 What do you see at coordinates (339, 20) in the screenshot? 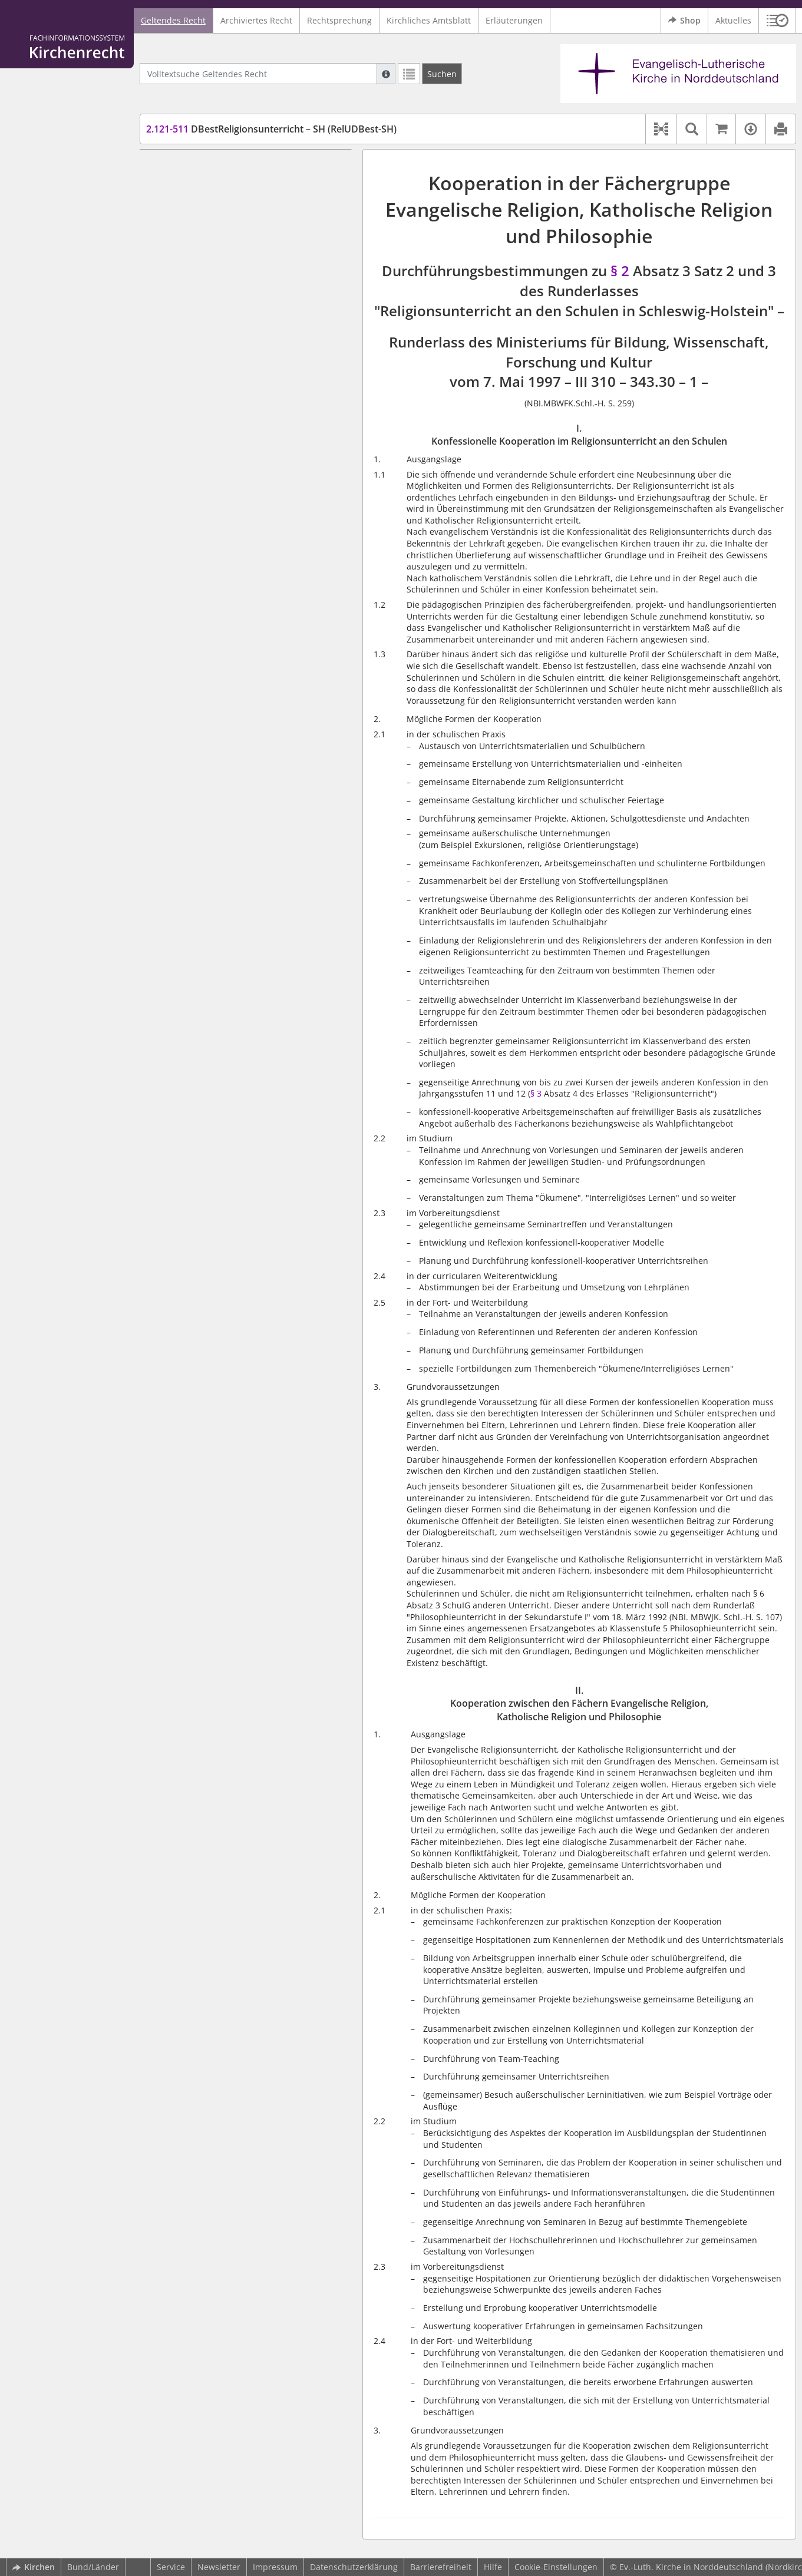
I see `Rechtsprechung` at bounding box center [339, 20].